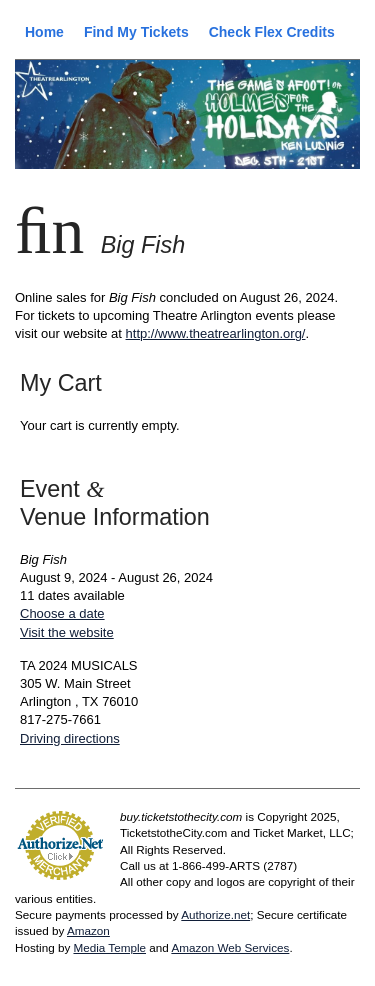 This screenshot has height=986, width=375. What do you see at coordinates (136, 32) in the screenshot?
I see `Find My Tickets` at bounding box center [136, 32].